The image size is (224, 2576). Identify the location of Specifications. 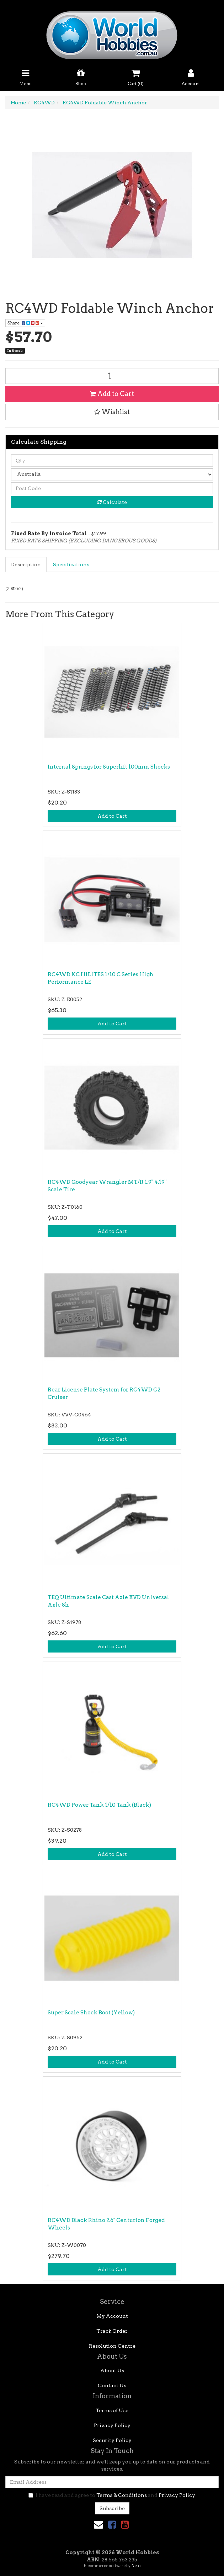
(71, 564).